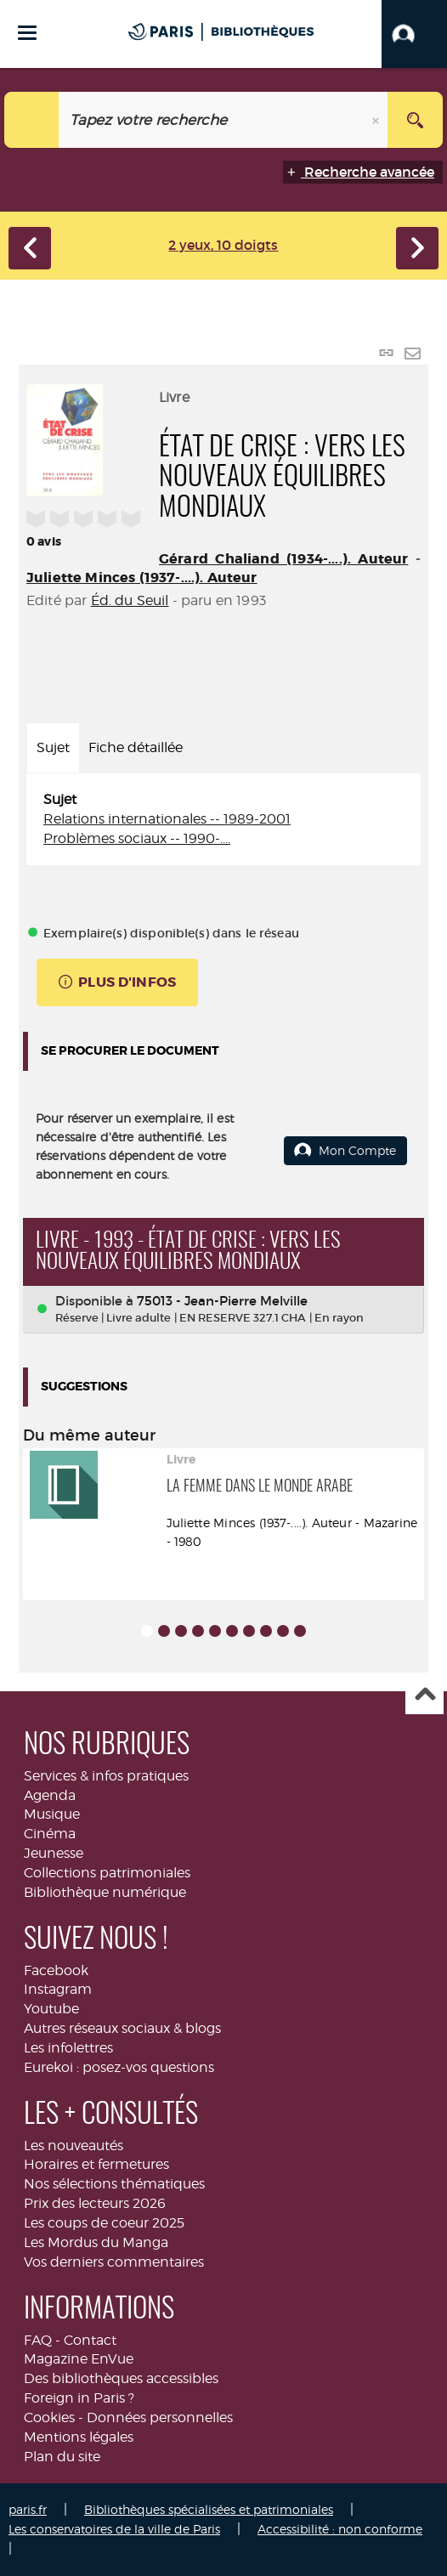  Describe the element at coordinates (95, 2203) in the screenshot. I see `Prix des lecteurs 2026` at that location.